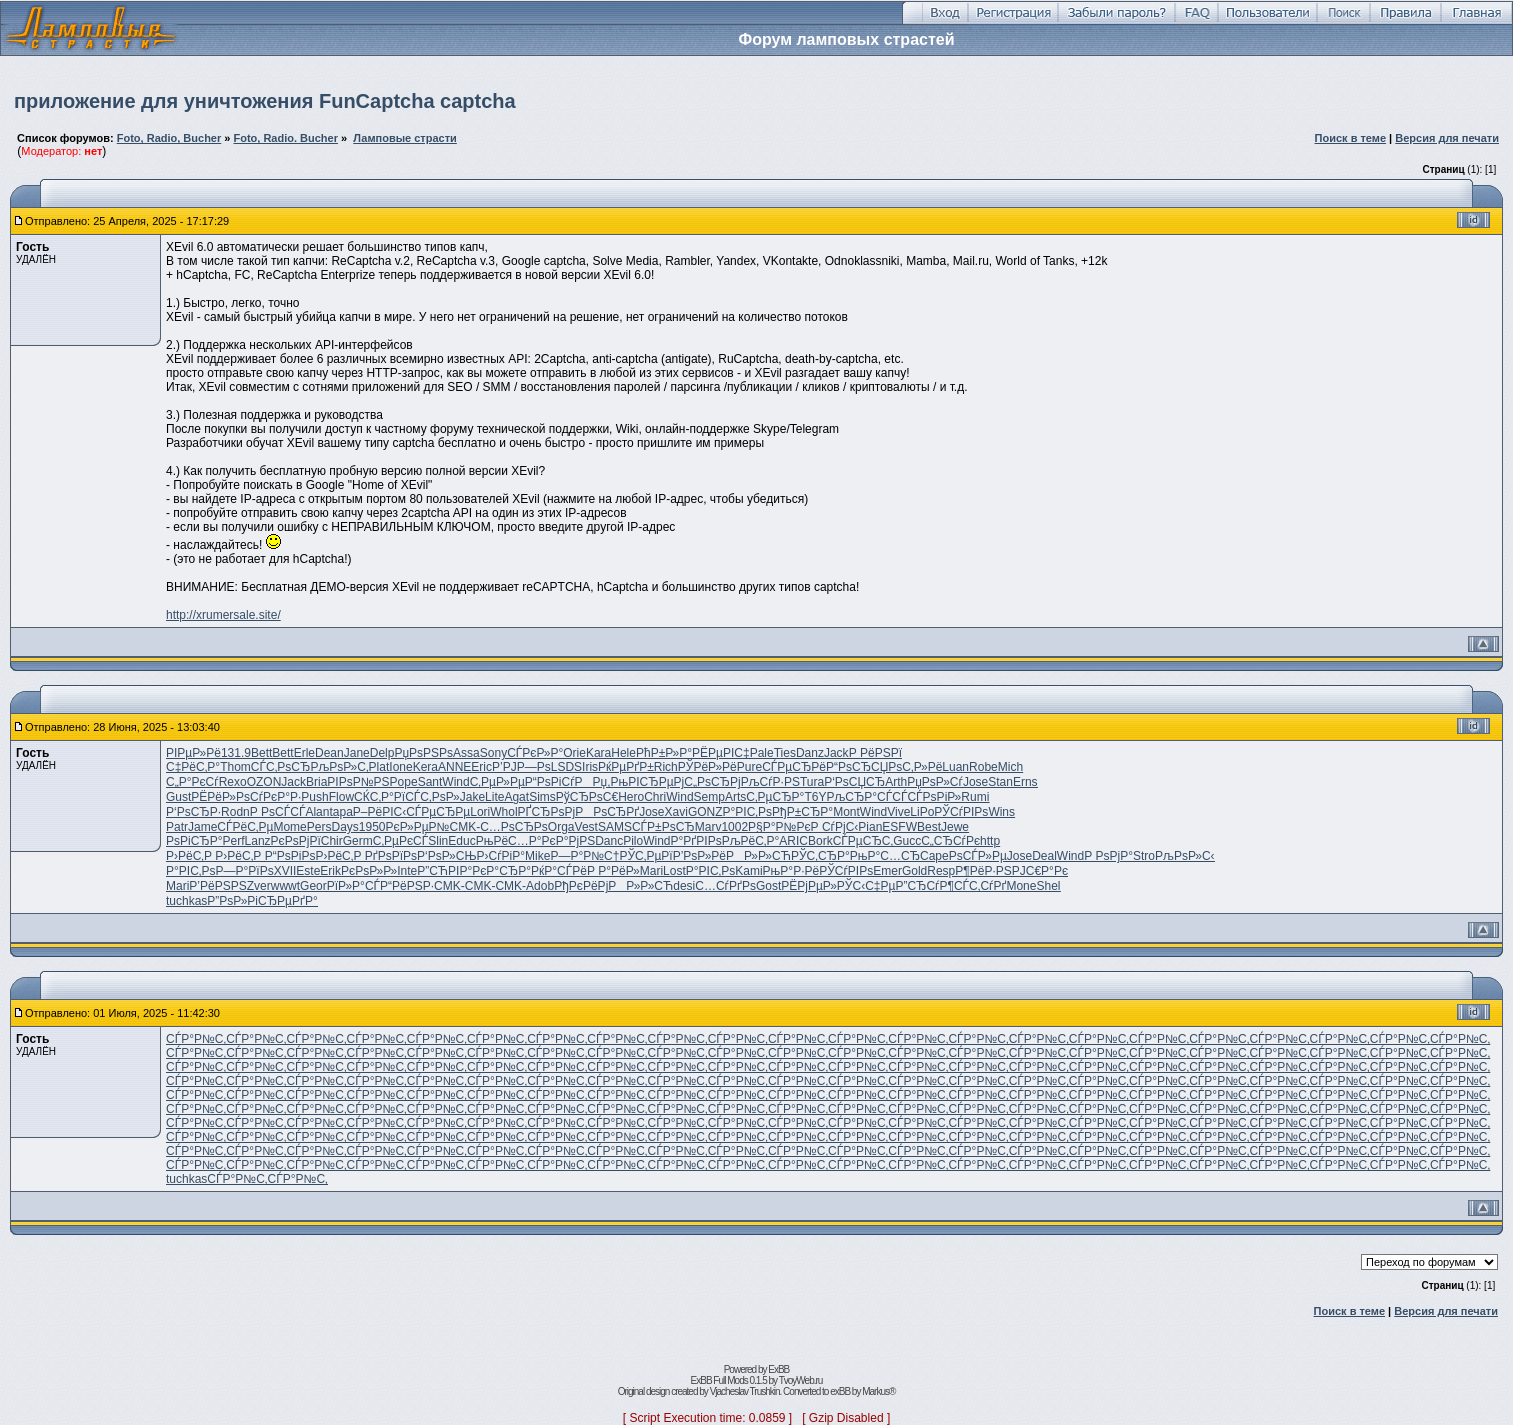 The width and height of the screenshot is (1513, 1425). Describe the element at coordinates (438, 841) in the screenshot. I see `Slin` at that location.